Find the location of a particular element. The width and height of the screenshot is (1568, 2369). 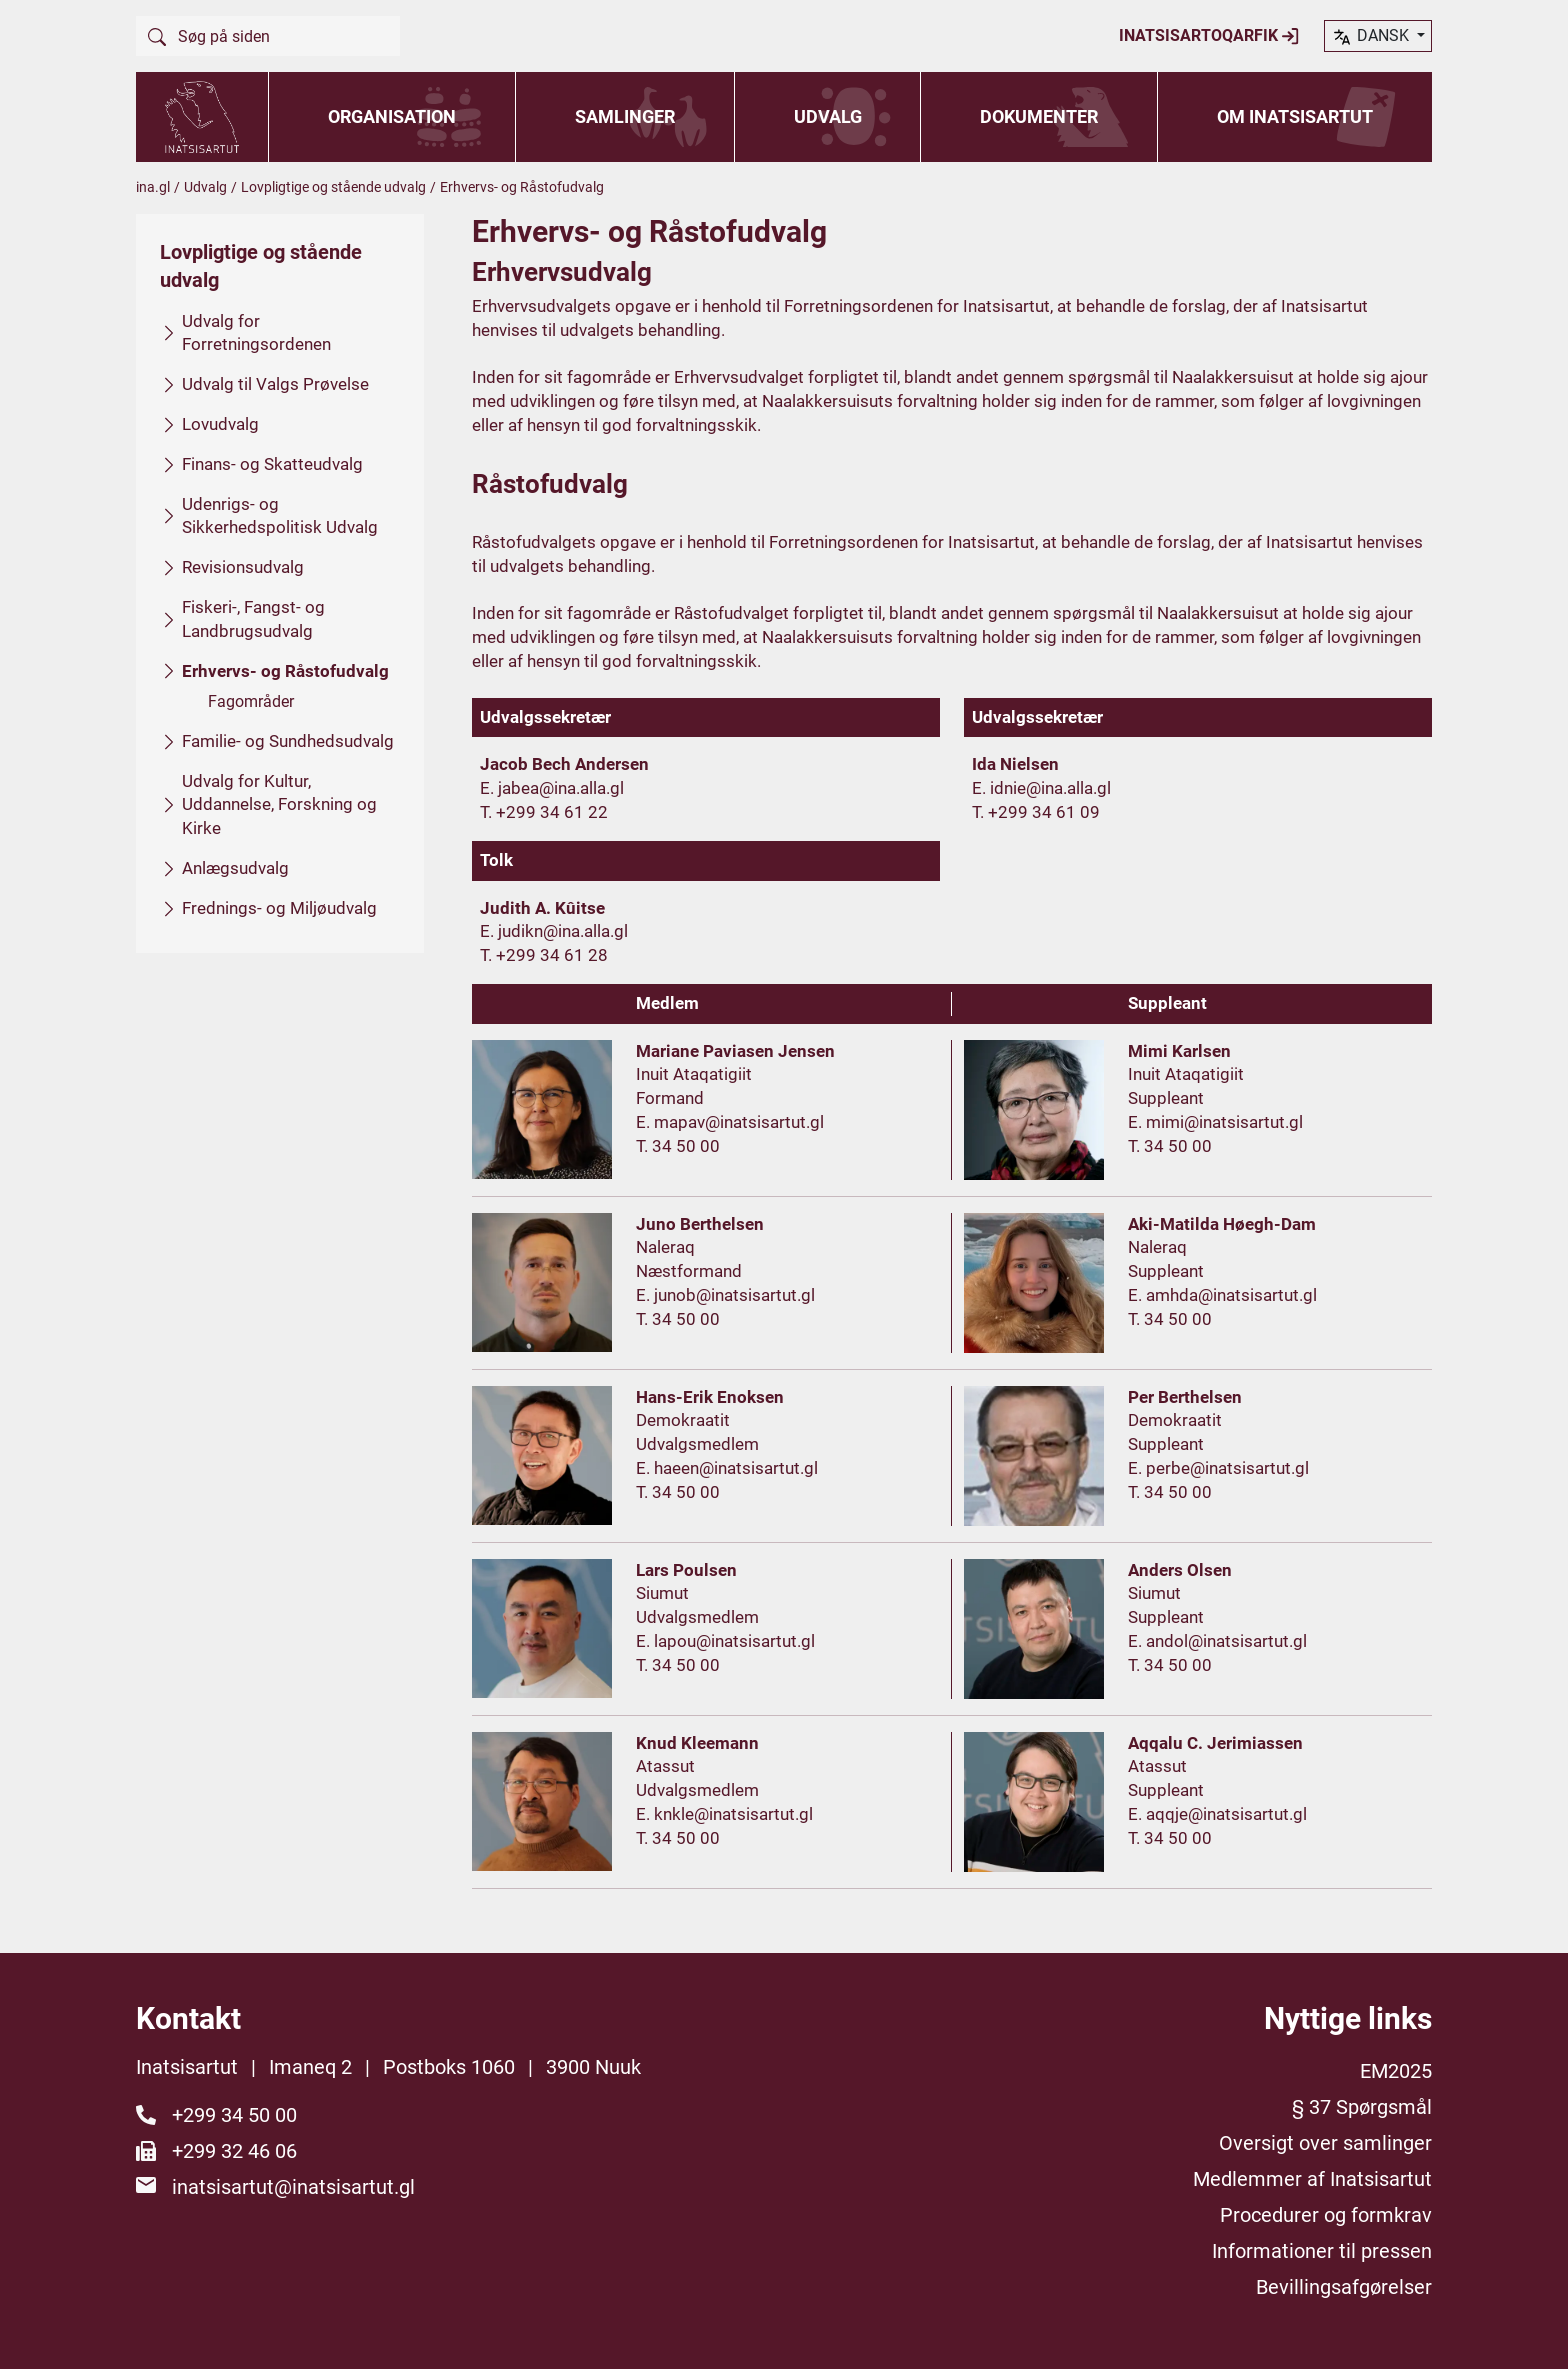

E. perbe@inatsisartut.gl is located at coordinates (1218, 1468).